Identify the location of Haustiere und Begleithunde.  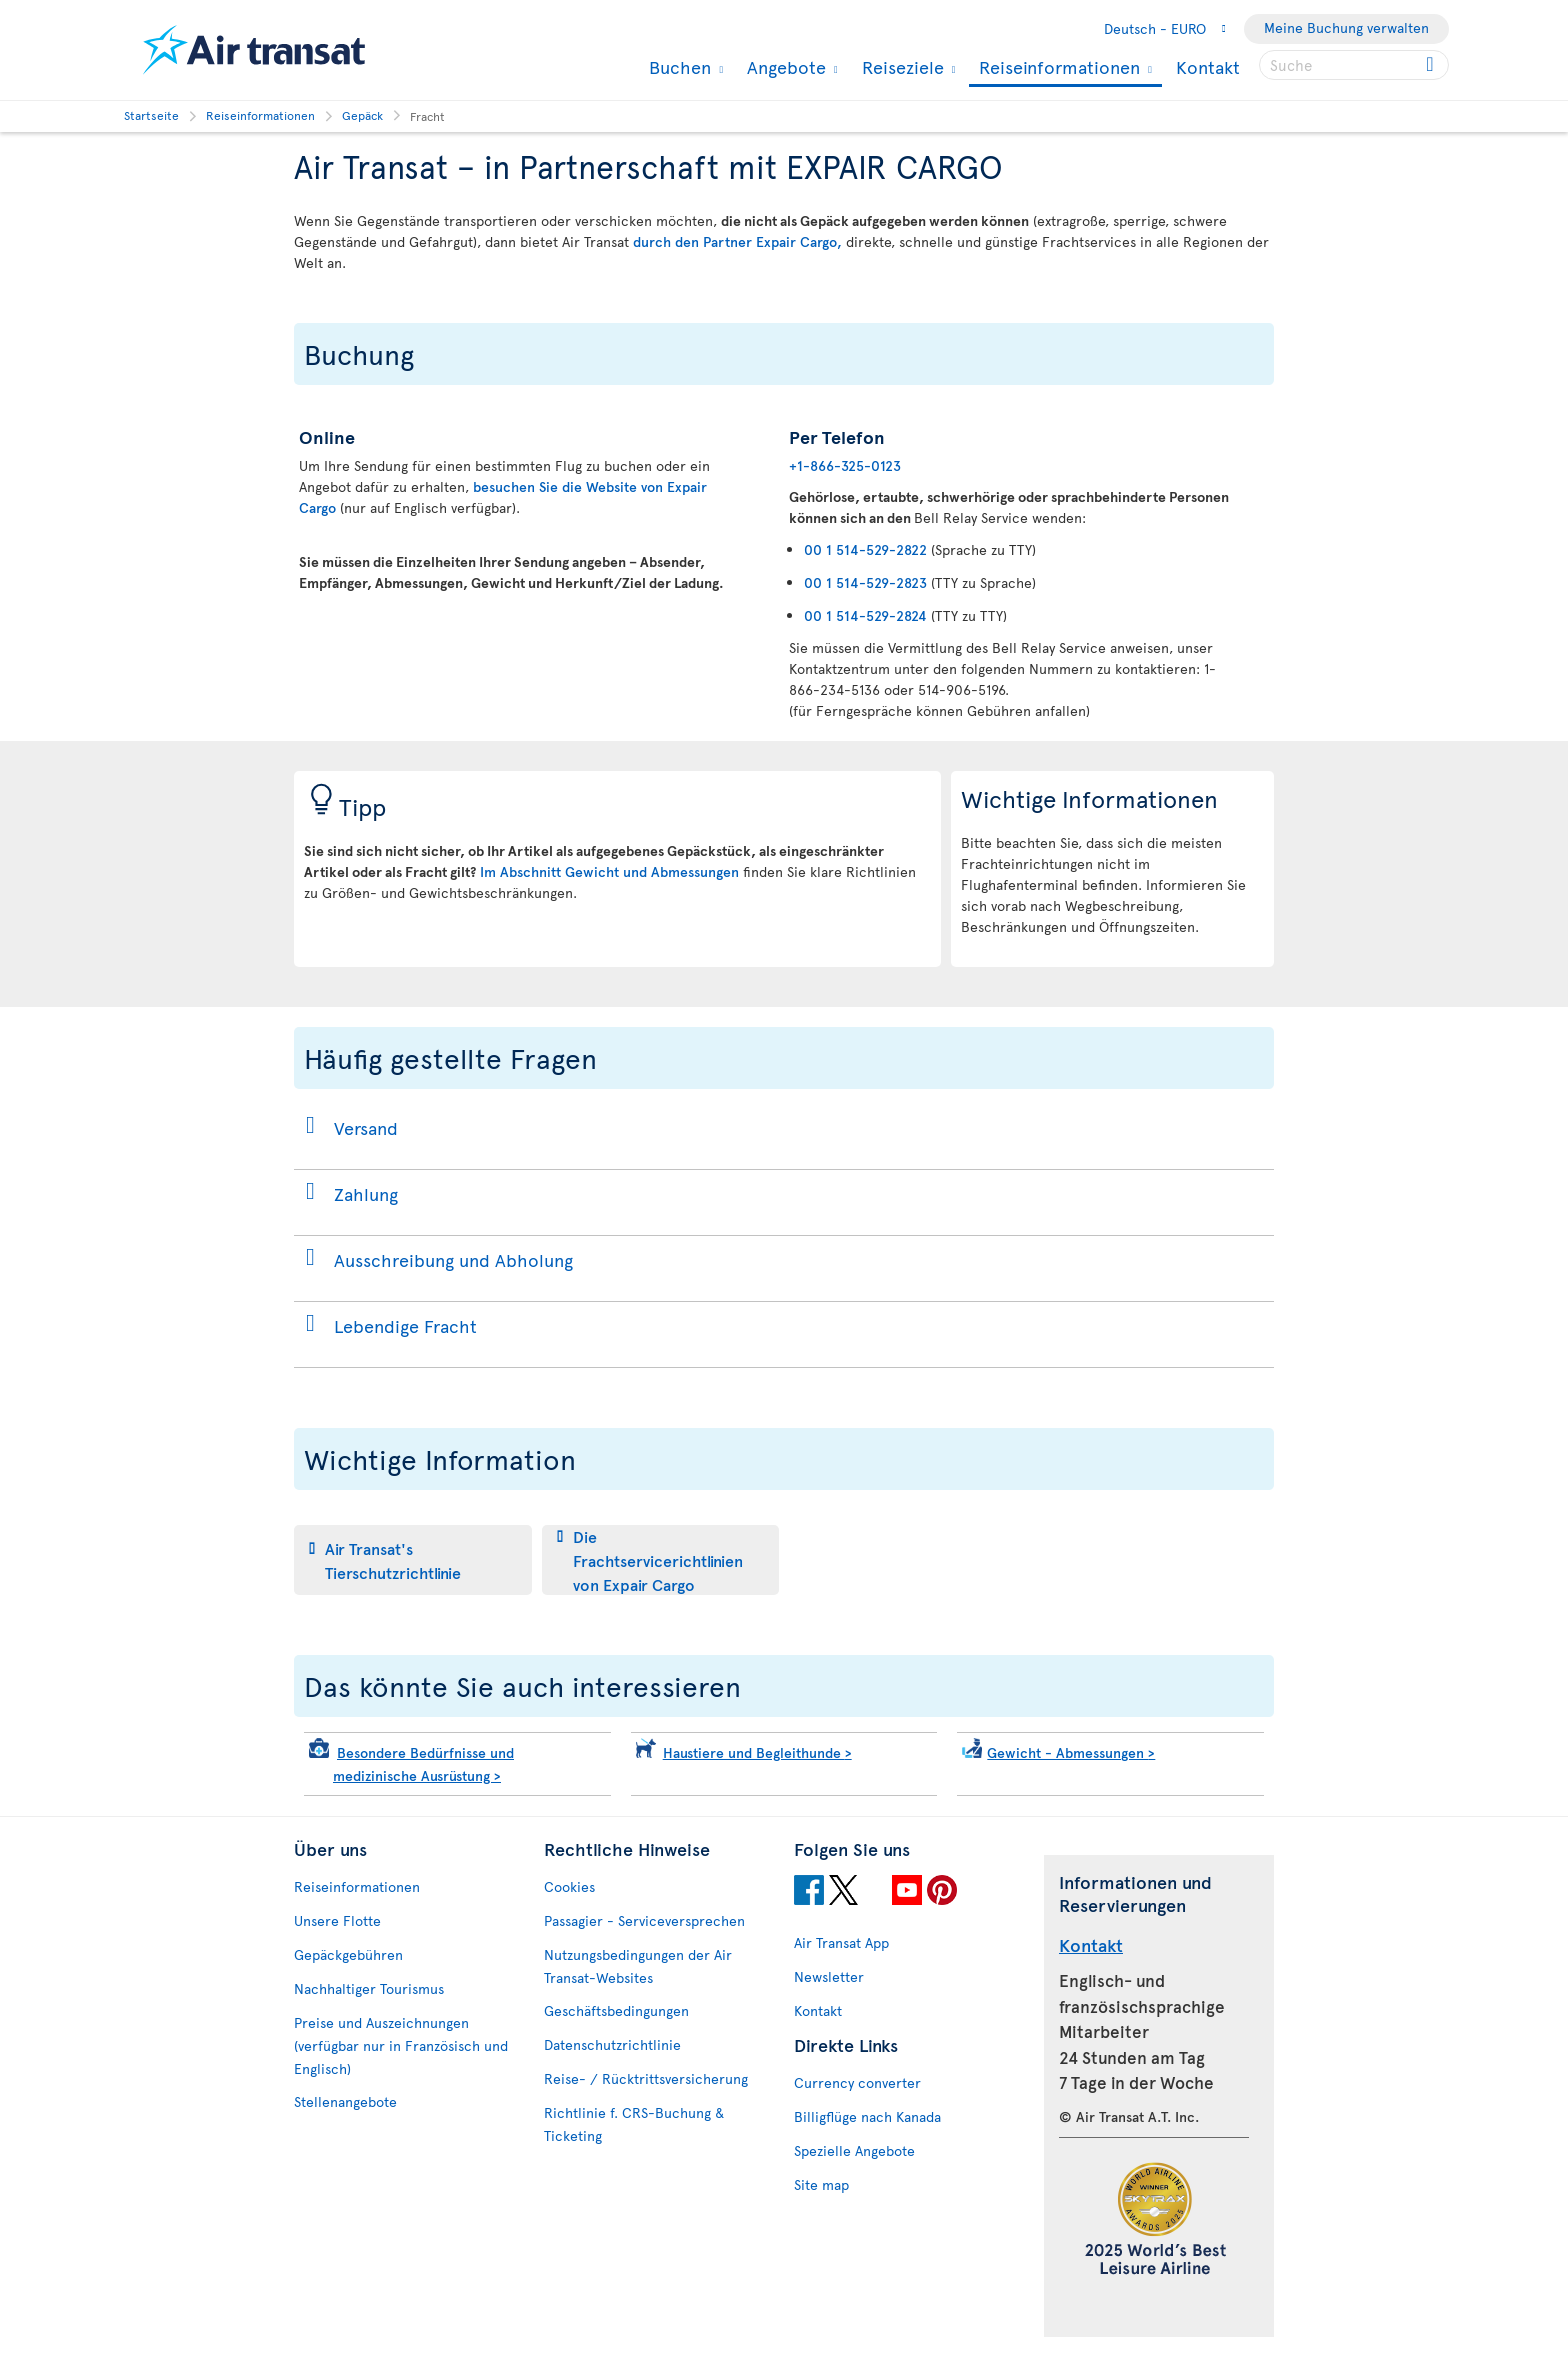
(757, 1752).